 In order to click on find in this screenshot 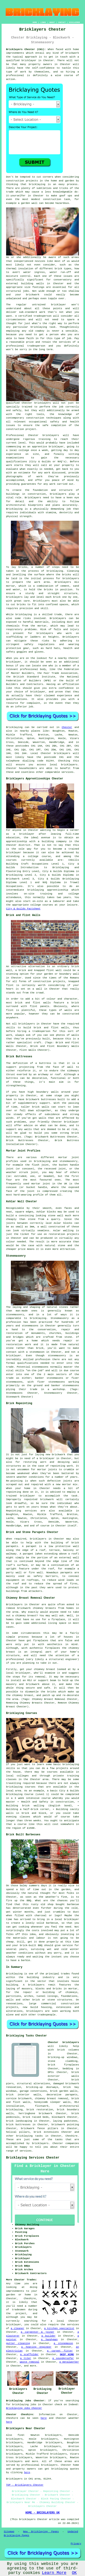, I will do `click(20, 2435)`.